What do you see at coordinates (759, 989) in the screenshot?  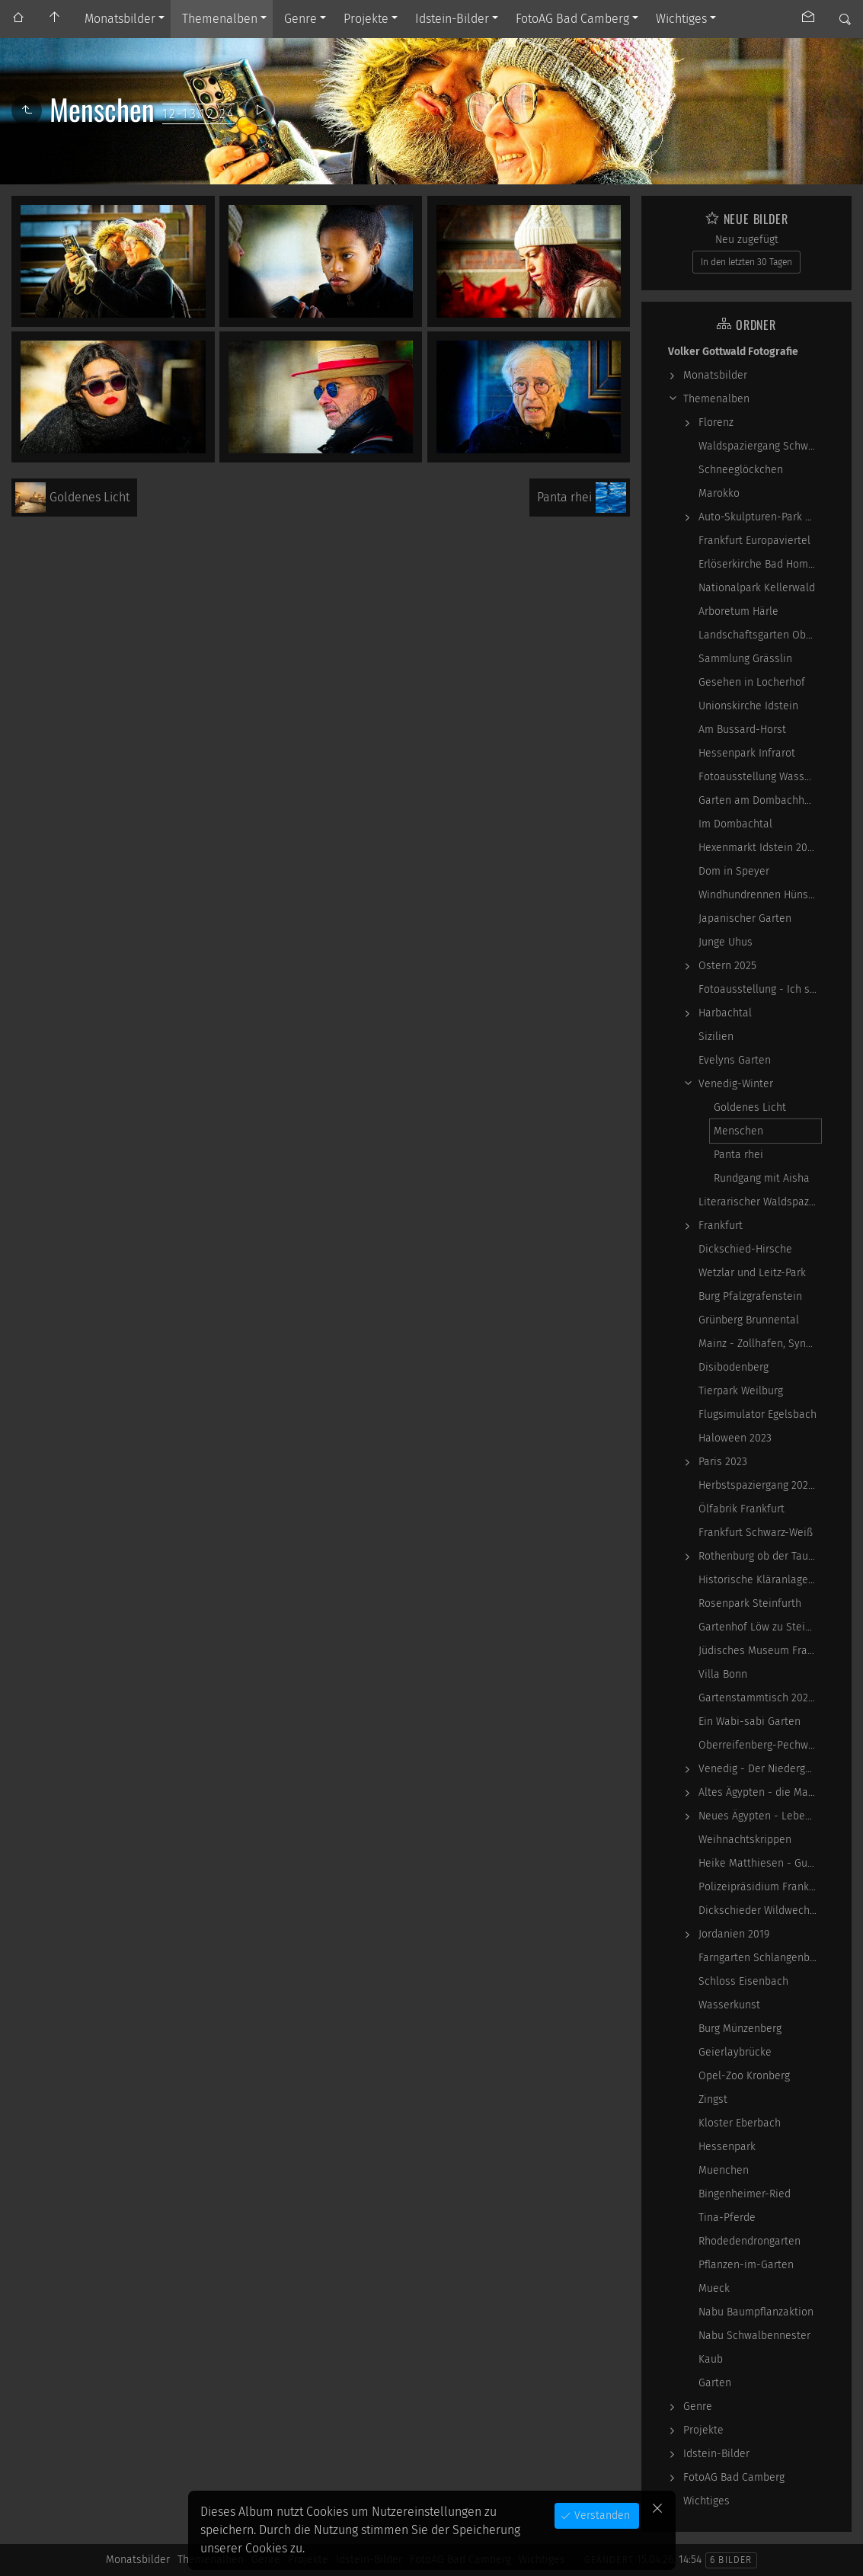 I see `Fotoausstellung - Ich sah ich sehe` at bounding box center [759, 989].